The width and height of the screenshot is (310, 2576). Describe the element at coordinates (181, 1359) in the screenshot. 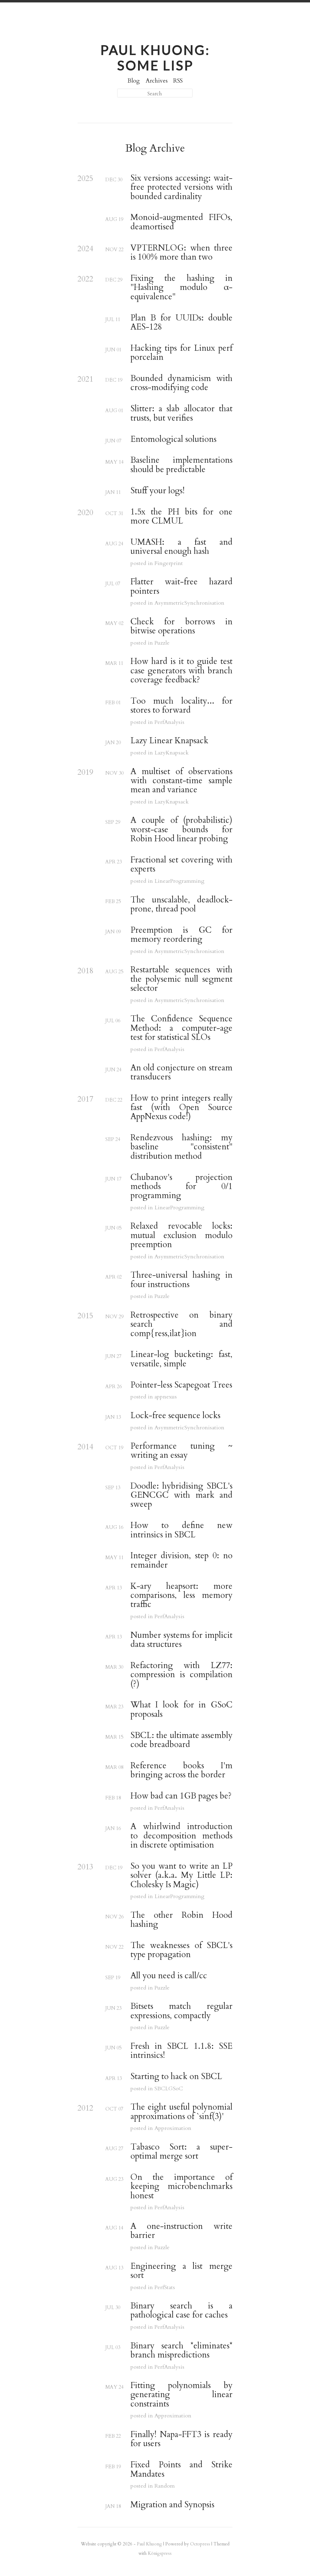

I see `Linear-log bucketing: fast, versatile, simple` at that location.